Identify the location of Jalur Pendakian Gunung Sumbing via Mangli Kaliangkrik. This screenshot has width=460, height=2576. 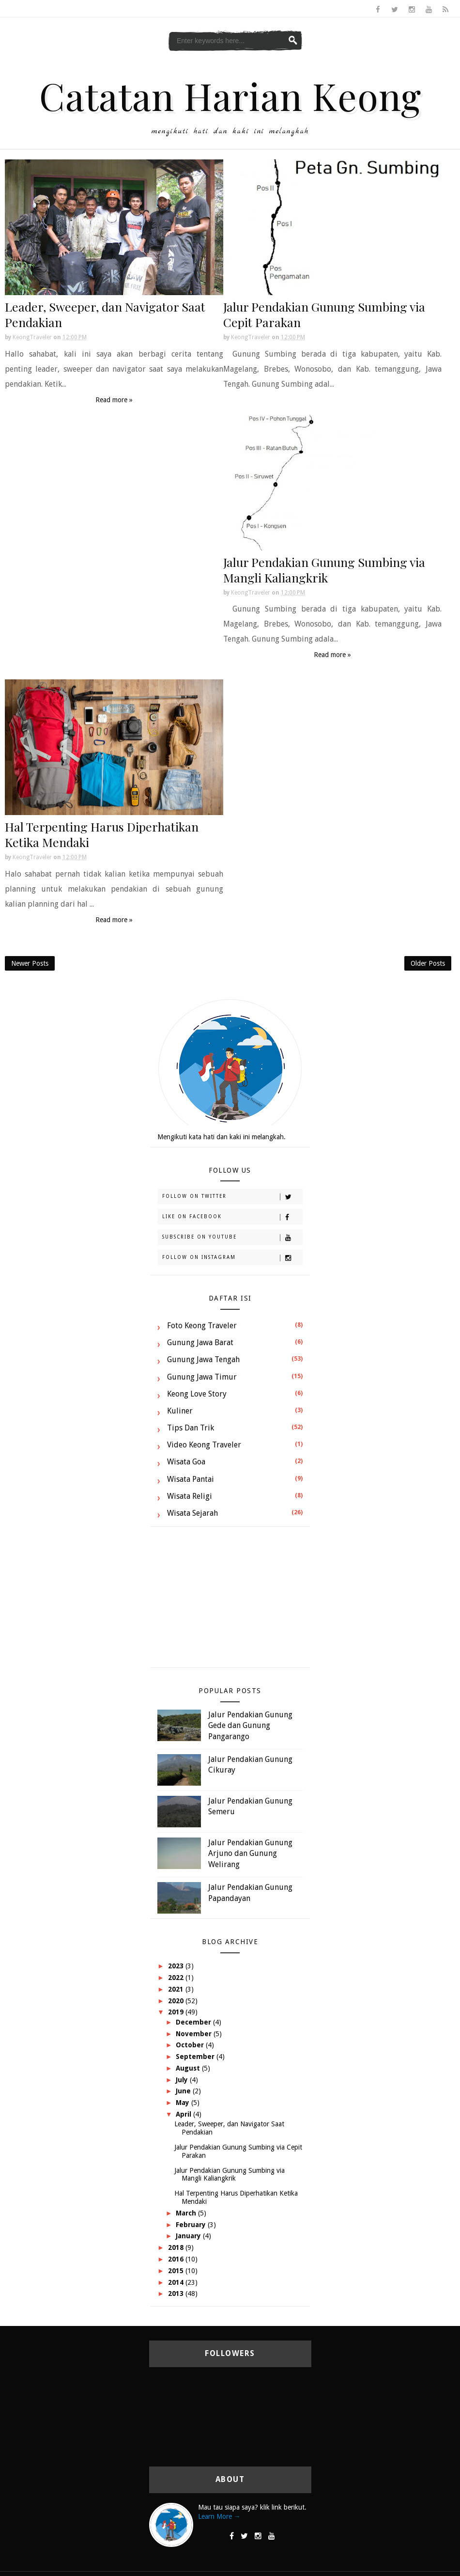
(324, 569).